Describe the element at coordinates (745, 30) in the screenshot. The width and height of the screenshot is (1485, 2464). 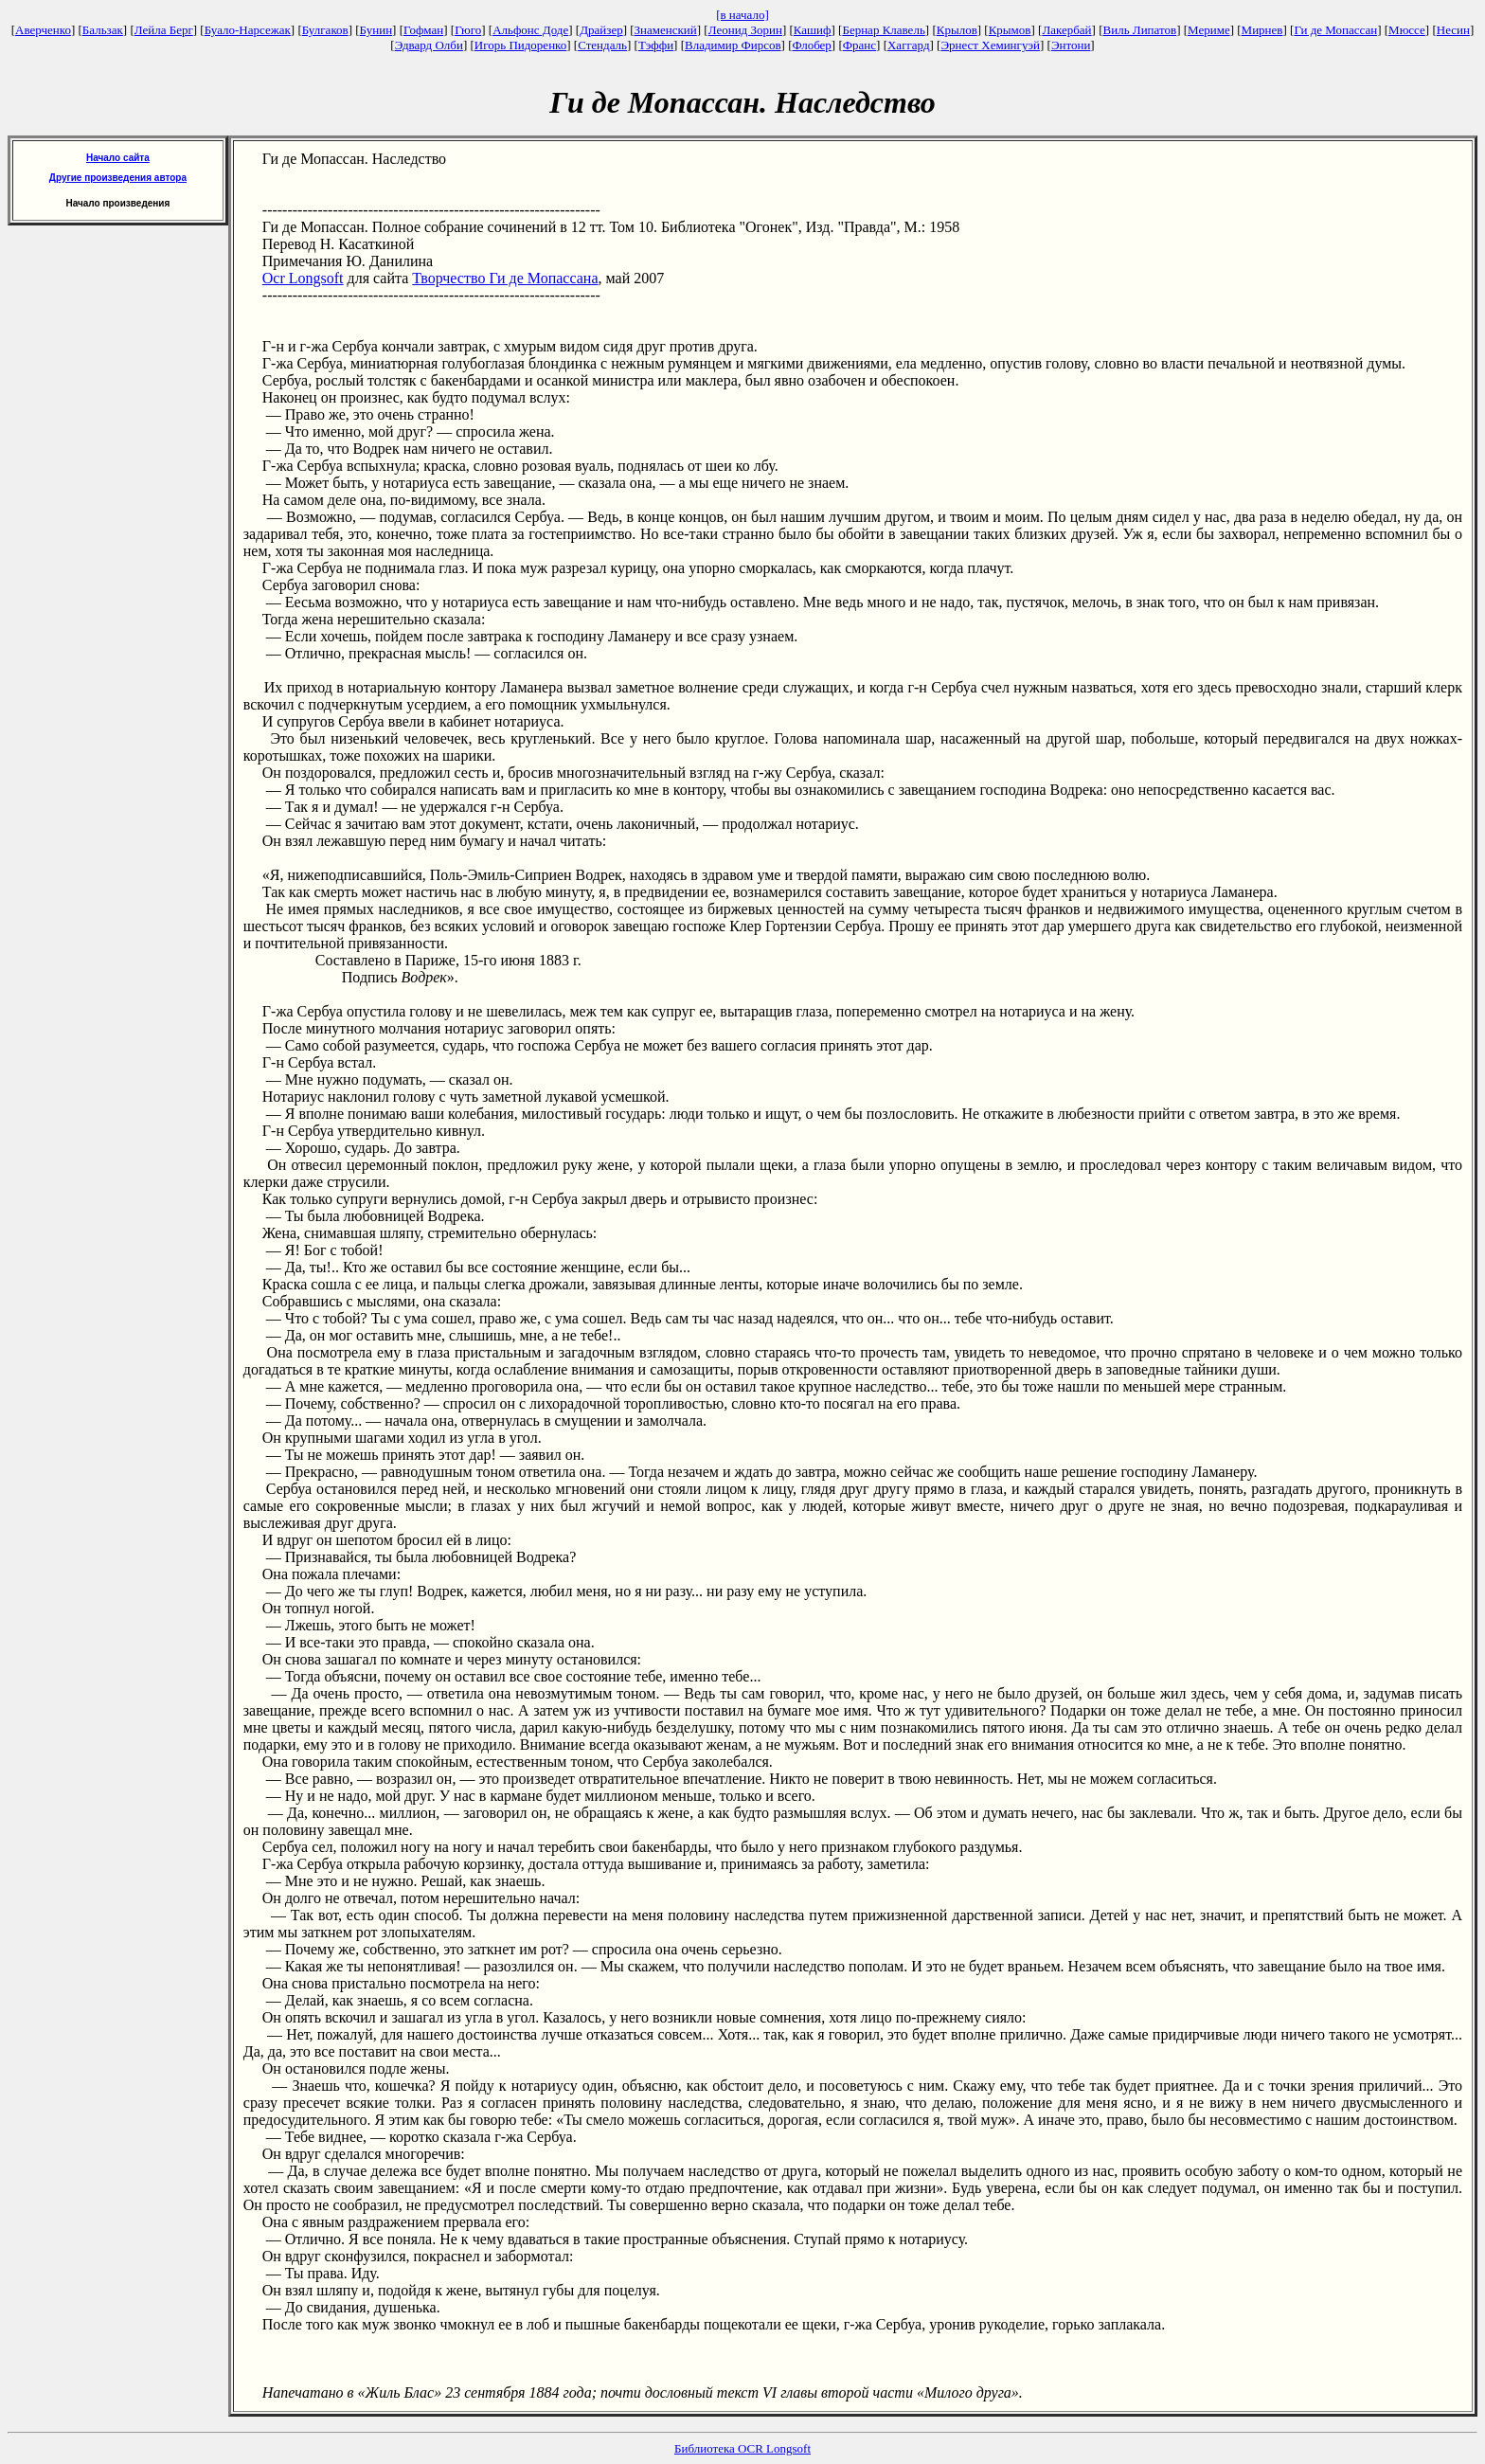
I see `Леонид Зорин` at that location.